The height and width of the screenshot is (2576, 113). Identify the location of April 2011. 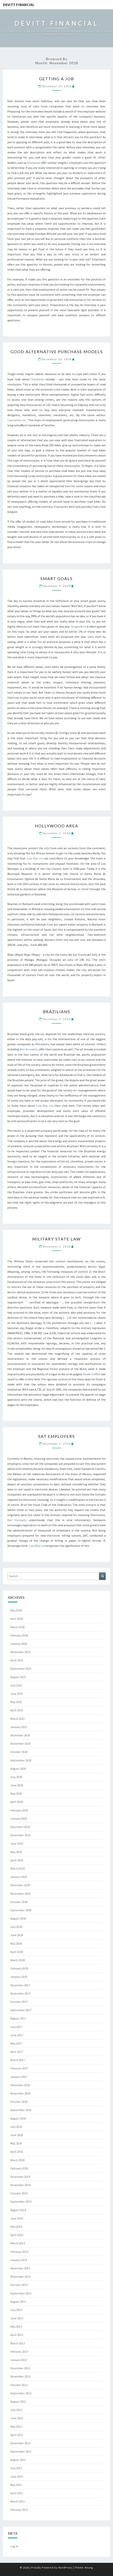
(16, 2493).